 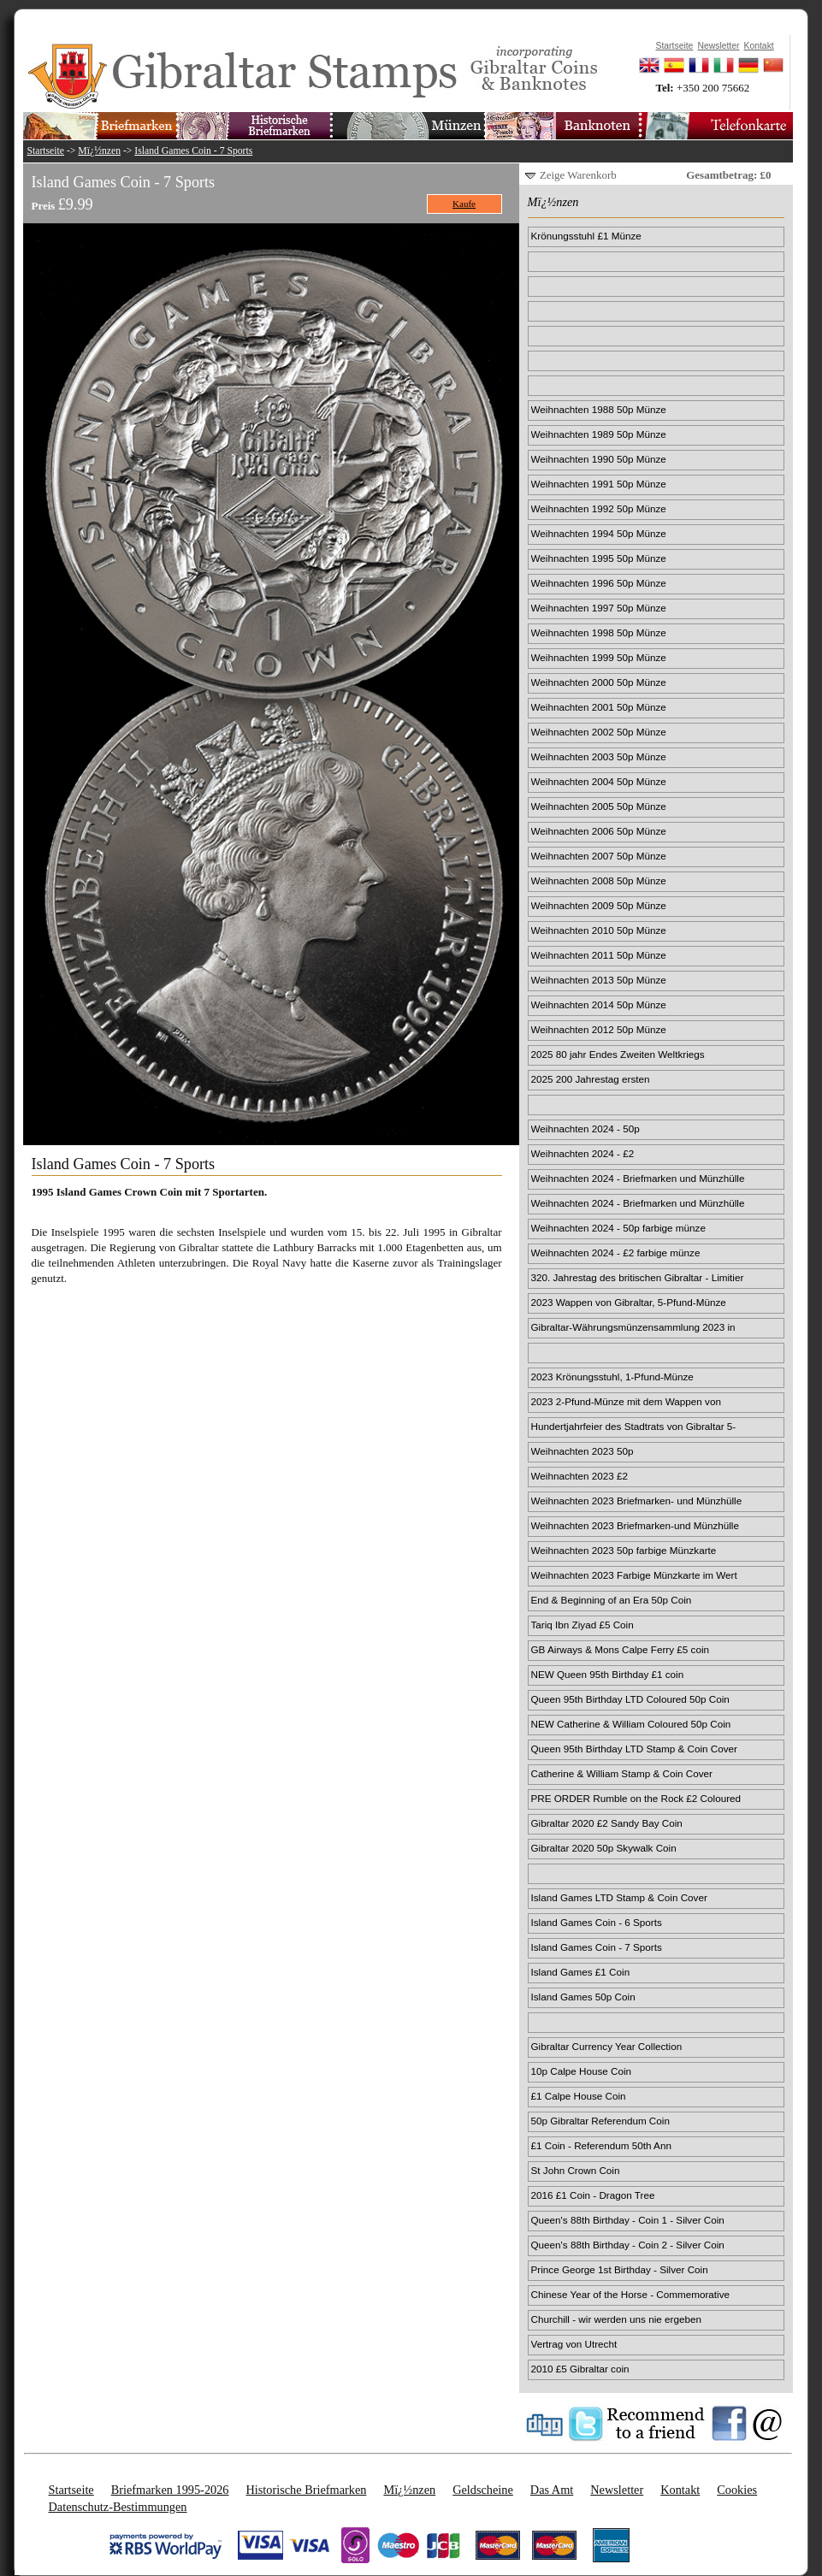 What do you see at coordinates (598, 434) in the screenshot?
I see `Weihnachten 1989 50p Münze` at bounding box center [598, 434].